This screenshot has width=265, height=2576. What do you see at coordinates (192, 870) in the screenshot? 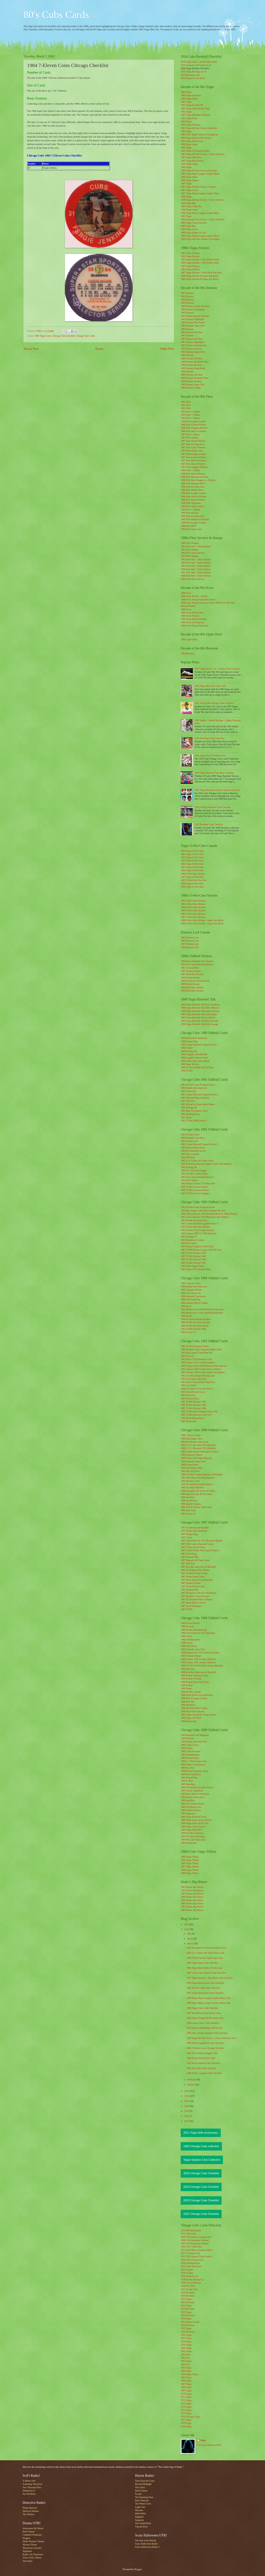
I see `1986 Topps O-Pee-Chee` at bounding box center [192, 870].